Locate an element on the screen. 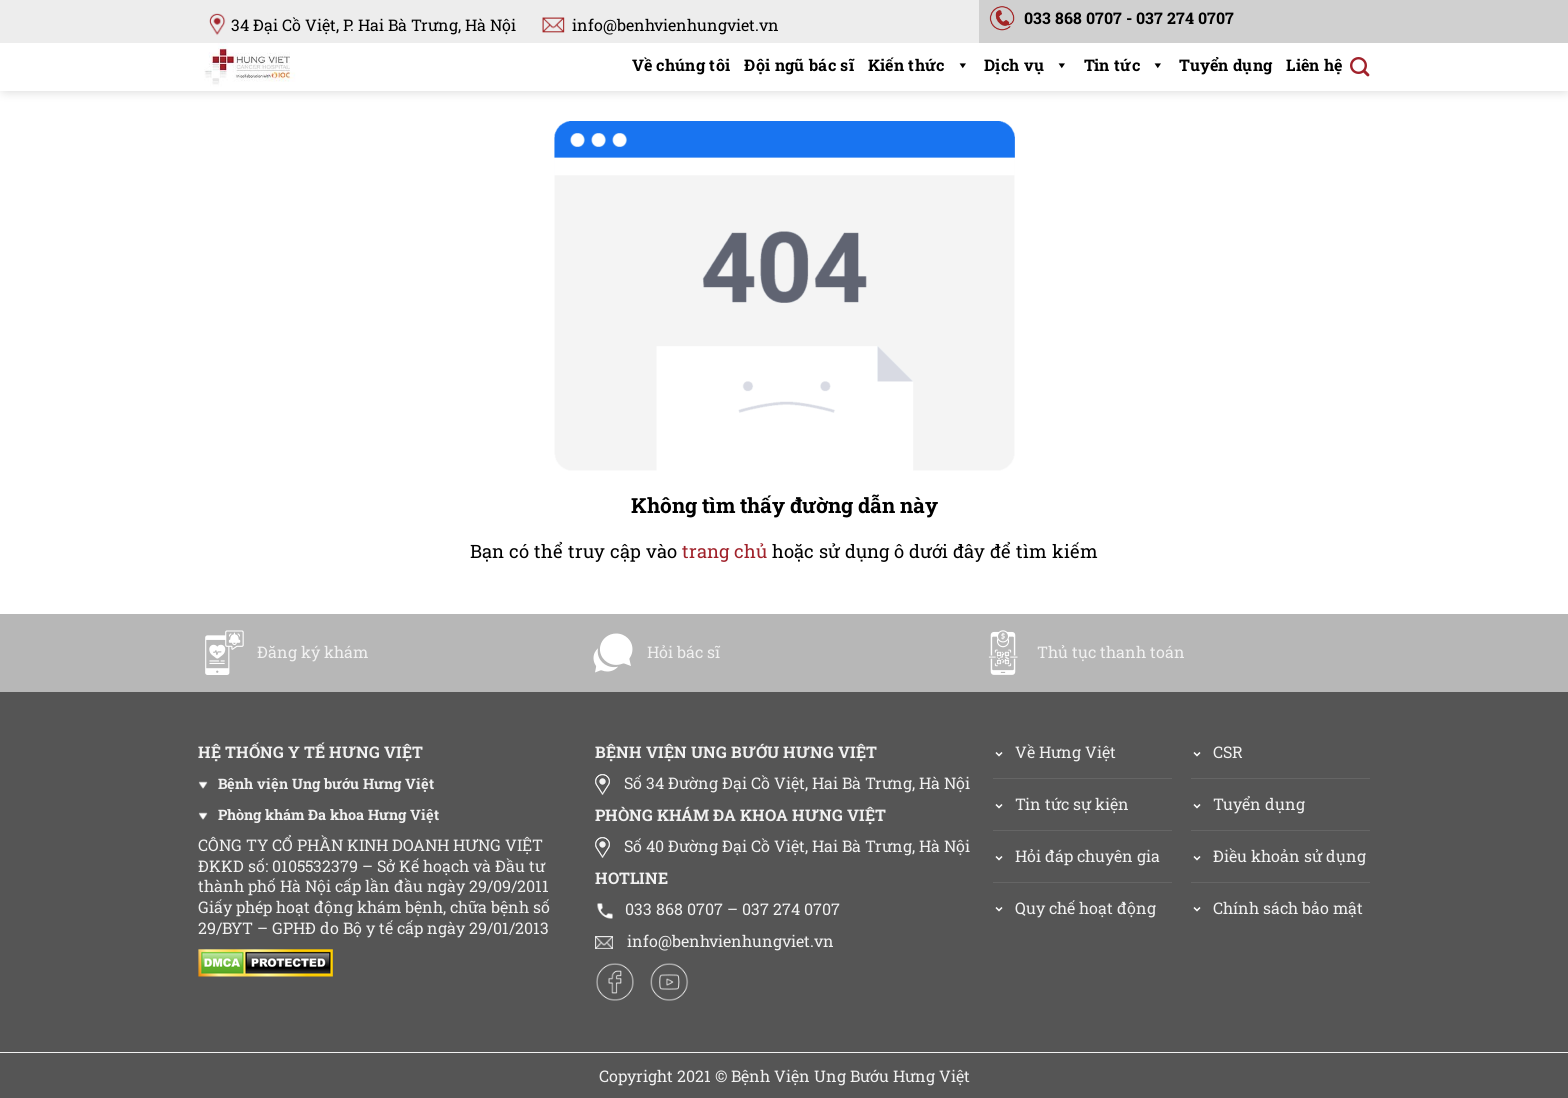 The width and height of the screenshot is (1568, 1098). Chính sách bảo mật is located at coordinates (1288, 907).